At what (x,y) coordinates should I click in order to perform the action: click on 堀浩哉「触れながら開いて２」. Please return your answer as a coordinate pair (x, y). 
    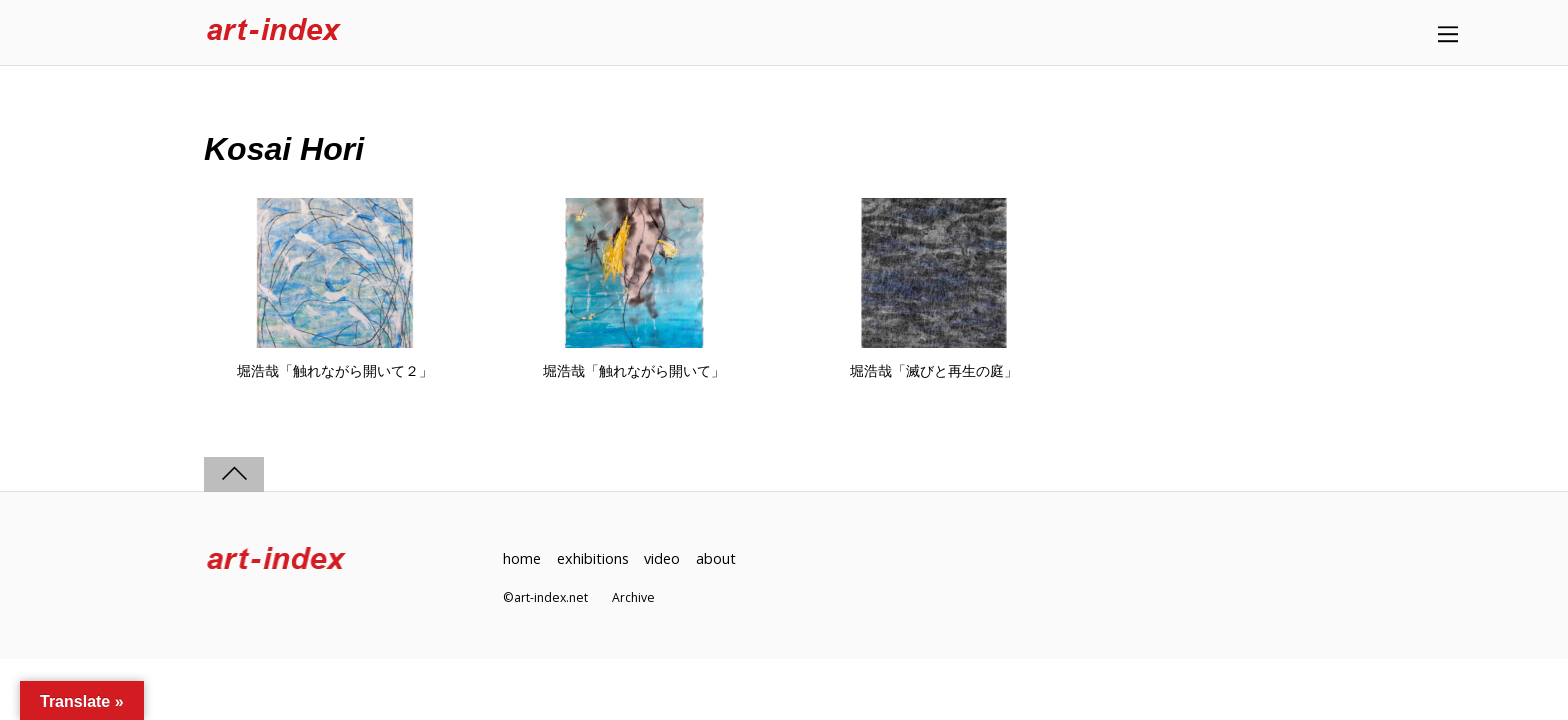
    Looking at the image, I should click on (335, 371).